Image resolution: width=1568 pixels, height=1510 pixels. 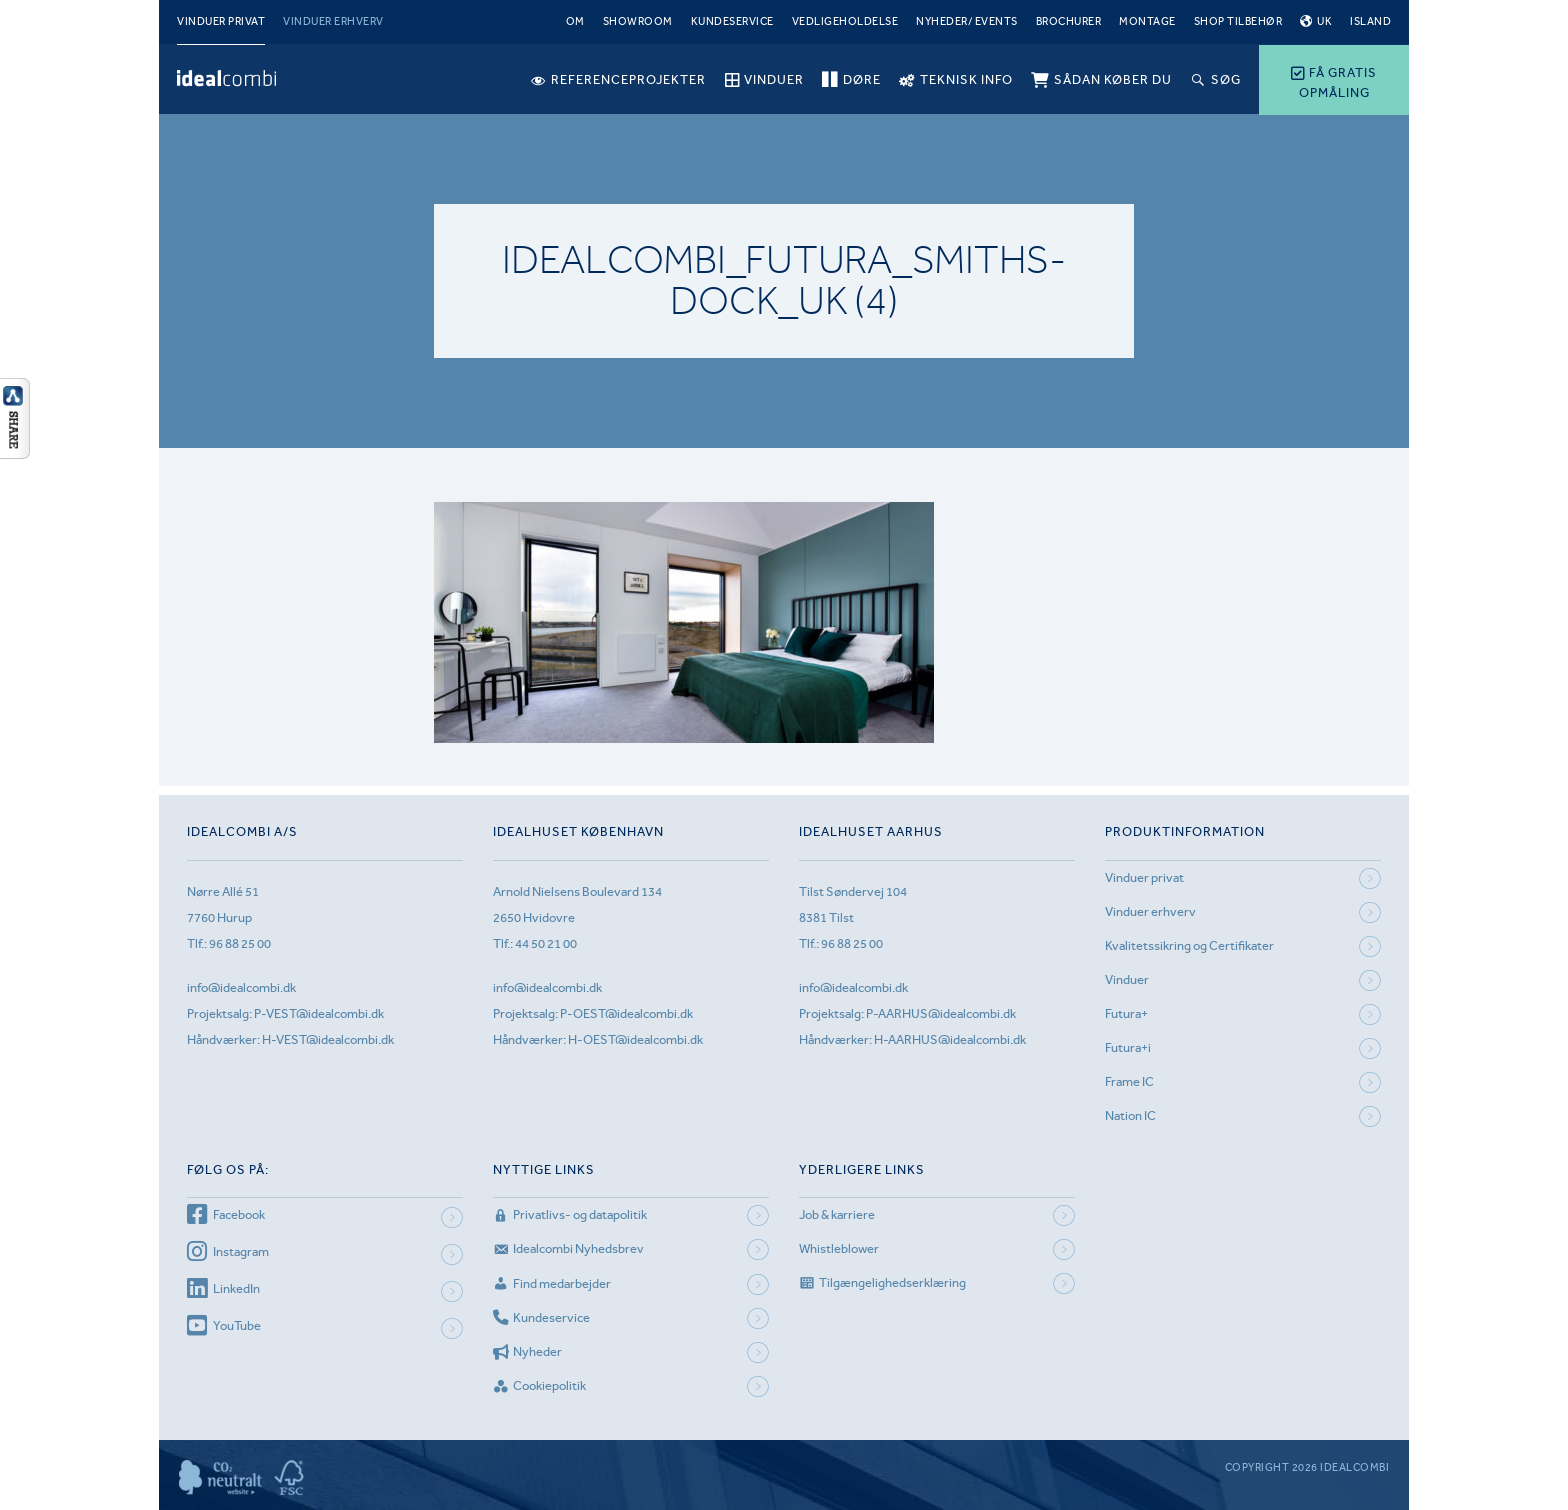 What do you see at coordinates (328, 1039) in the screenshot?
I see `H-VEST@idealcombi.dk` at bounding box center [328, 1039].